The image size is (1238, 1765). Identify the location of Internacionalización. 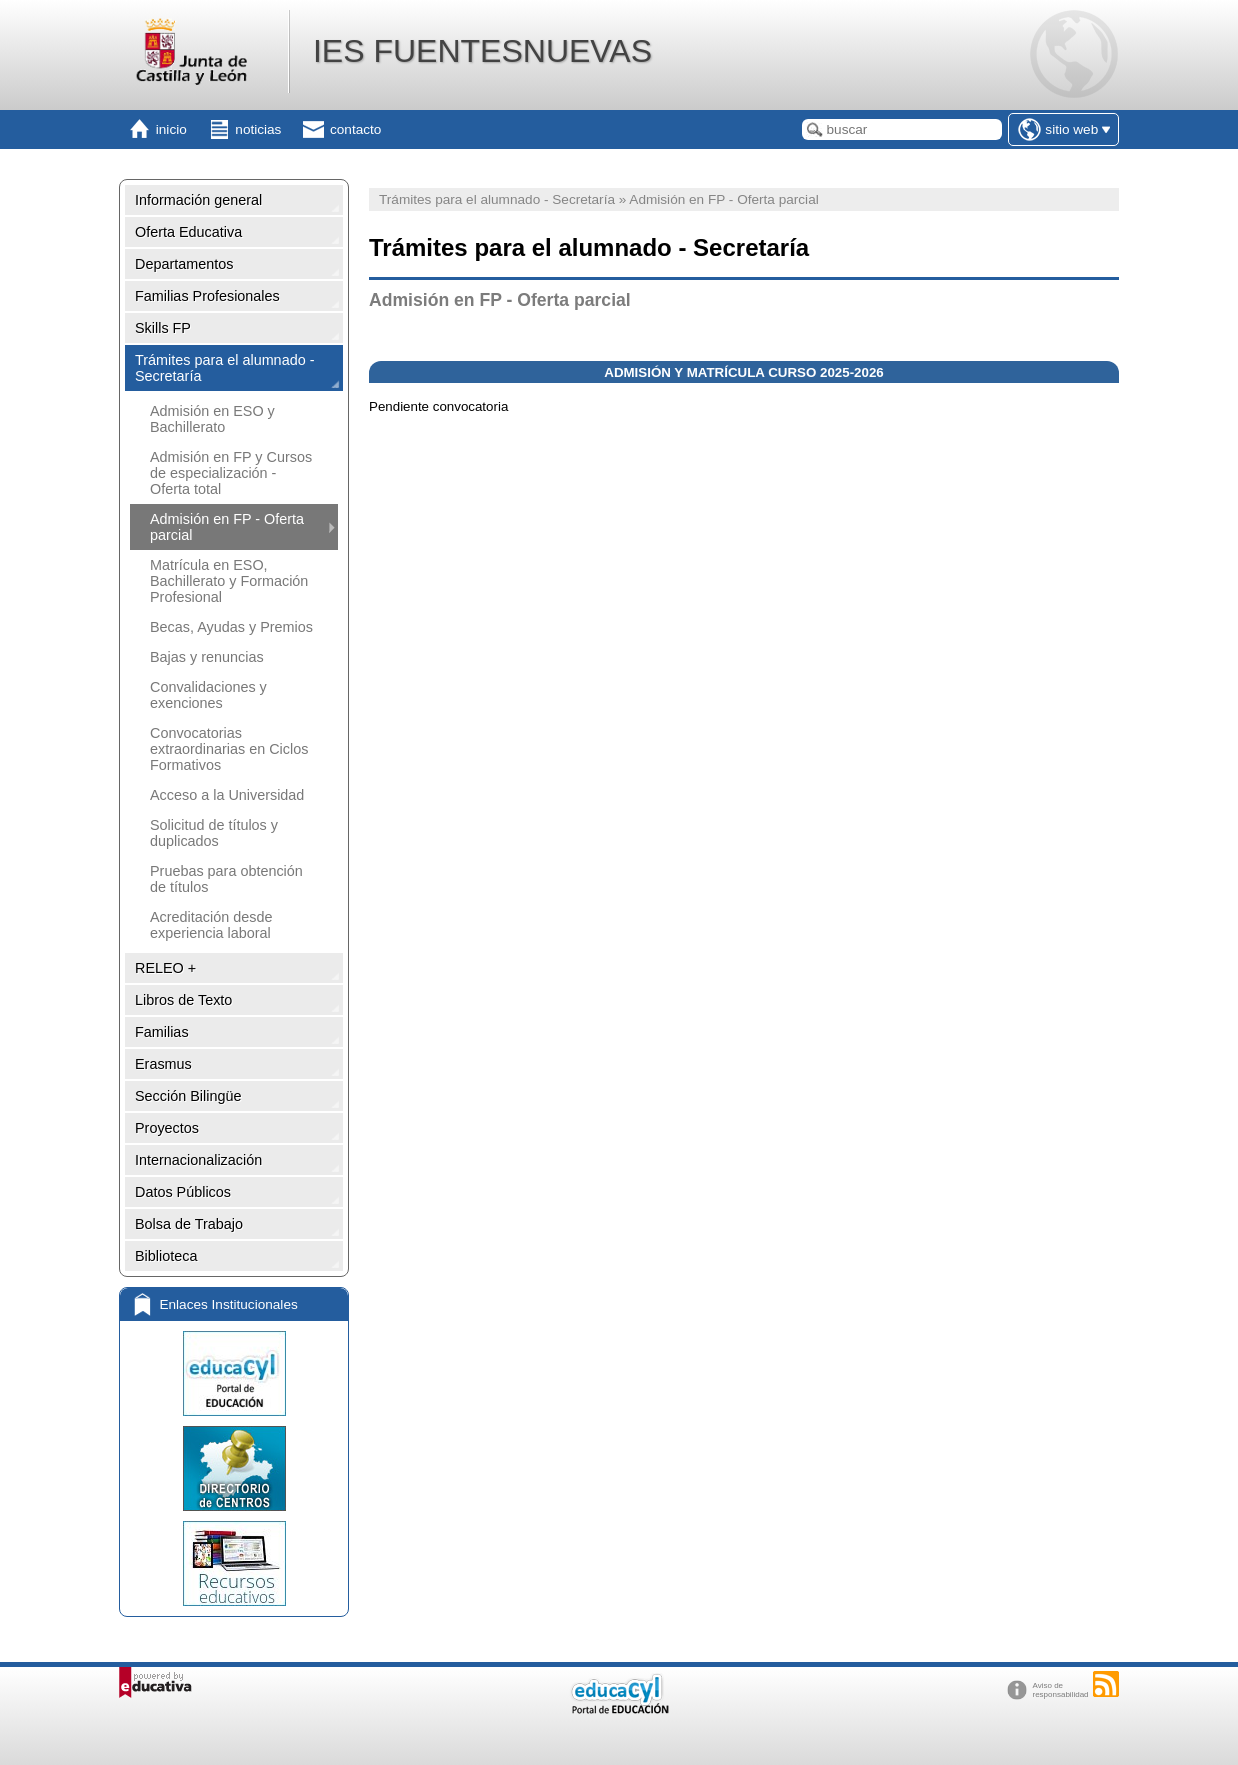
(198, 1160).